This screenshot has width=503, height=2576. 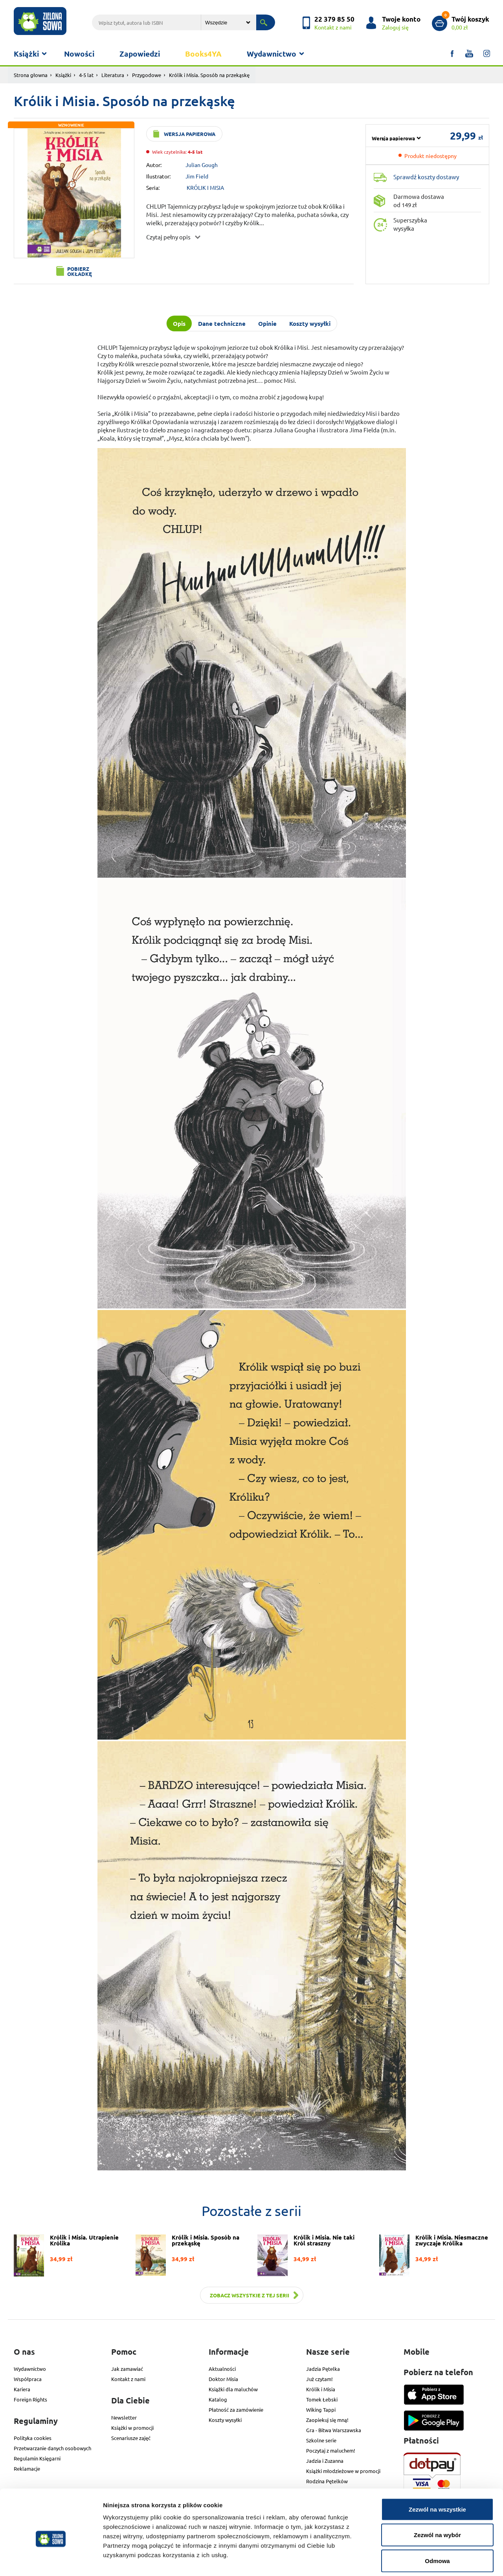 I want to click on 4-5 lat, so click(x=86, y=75).